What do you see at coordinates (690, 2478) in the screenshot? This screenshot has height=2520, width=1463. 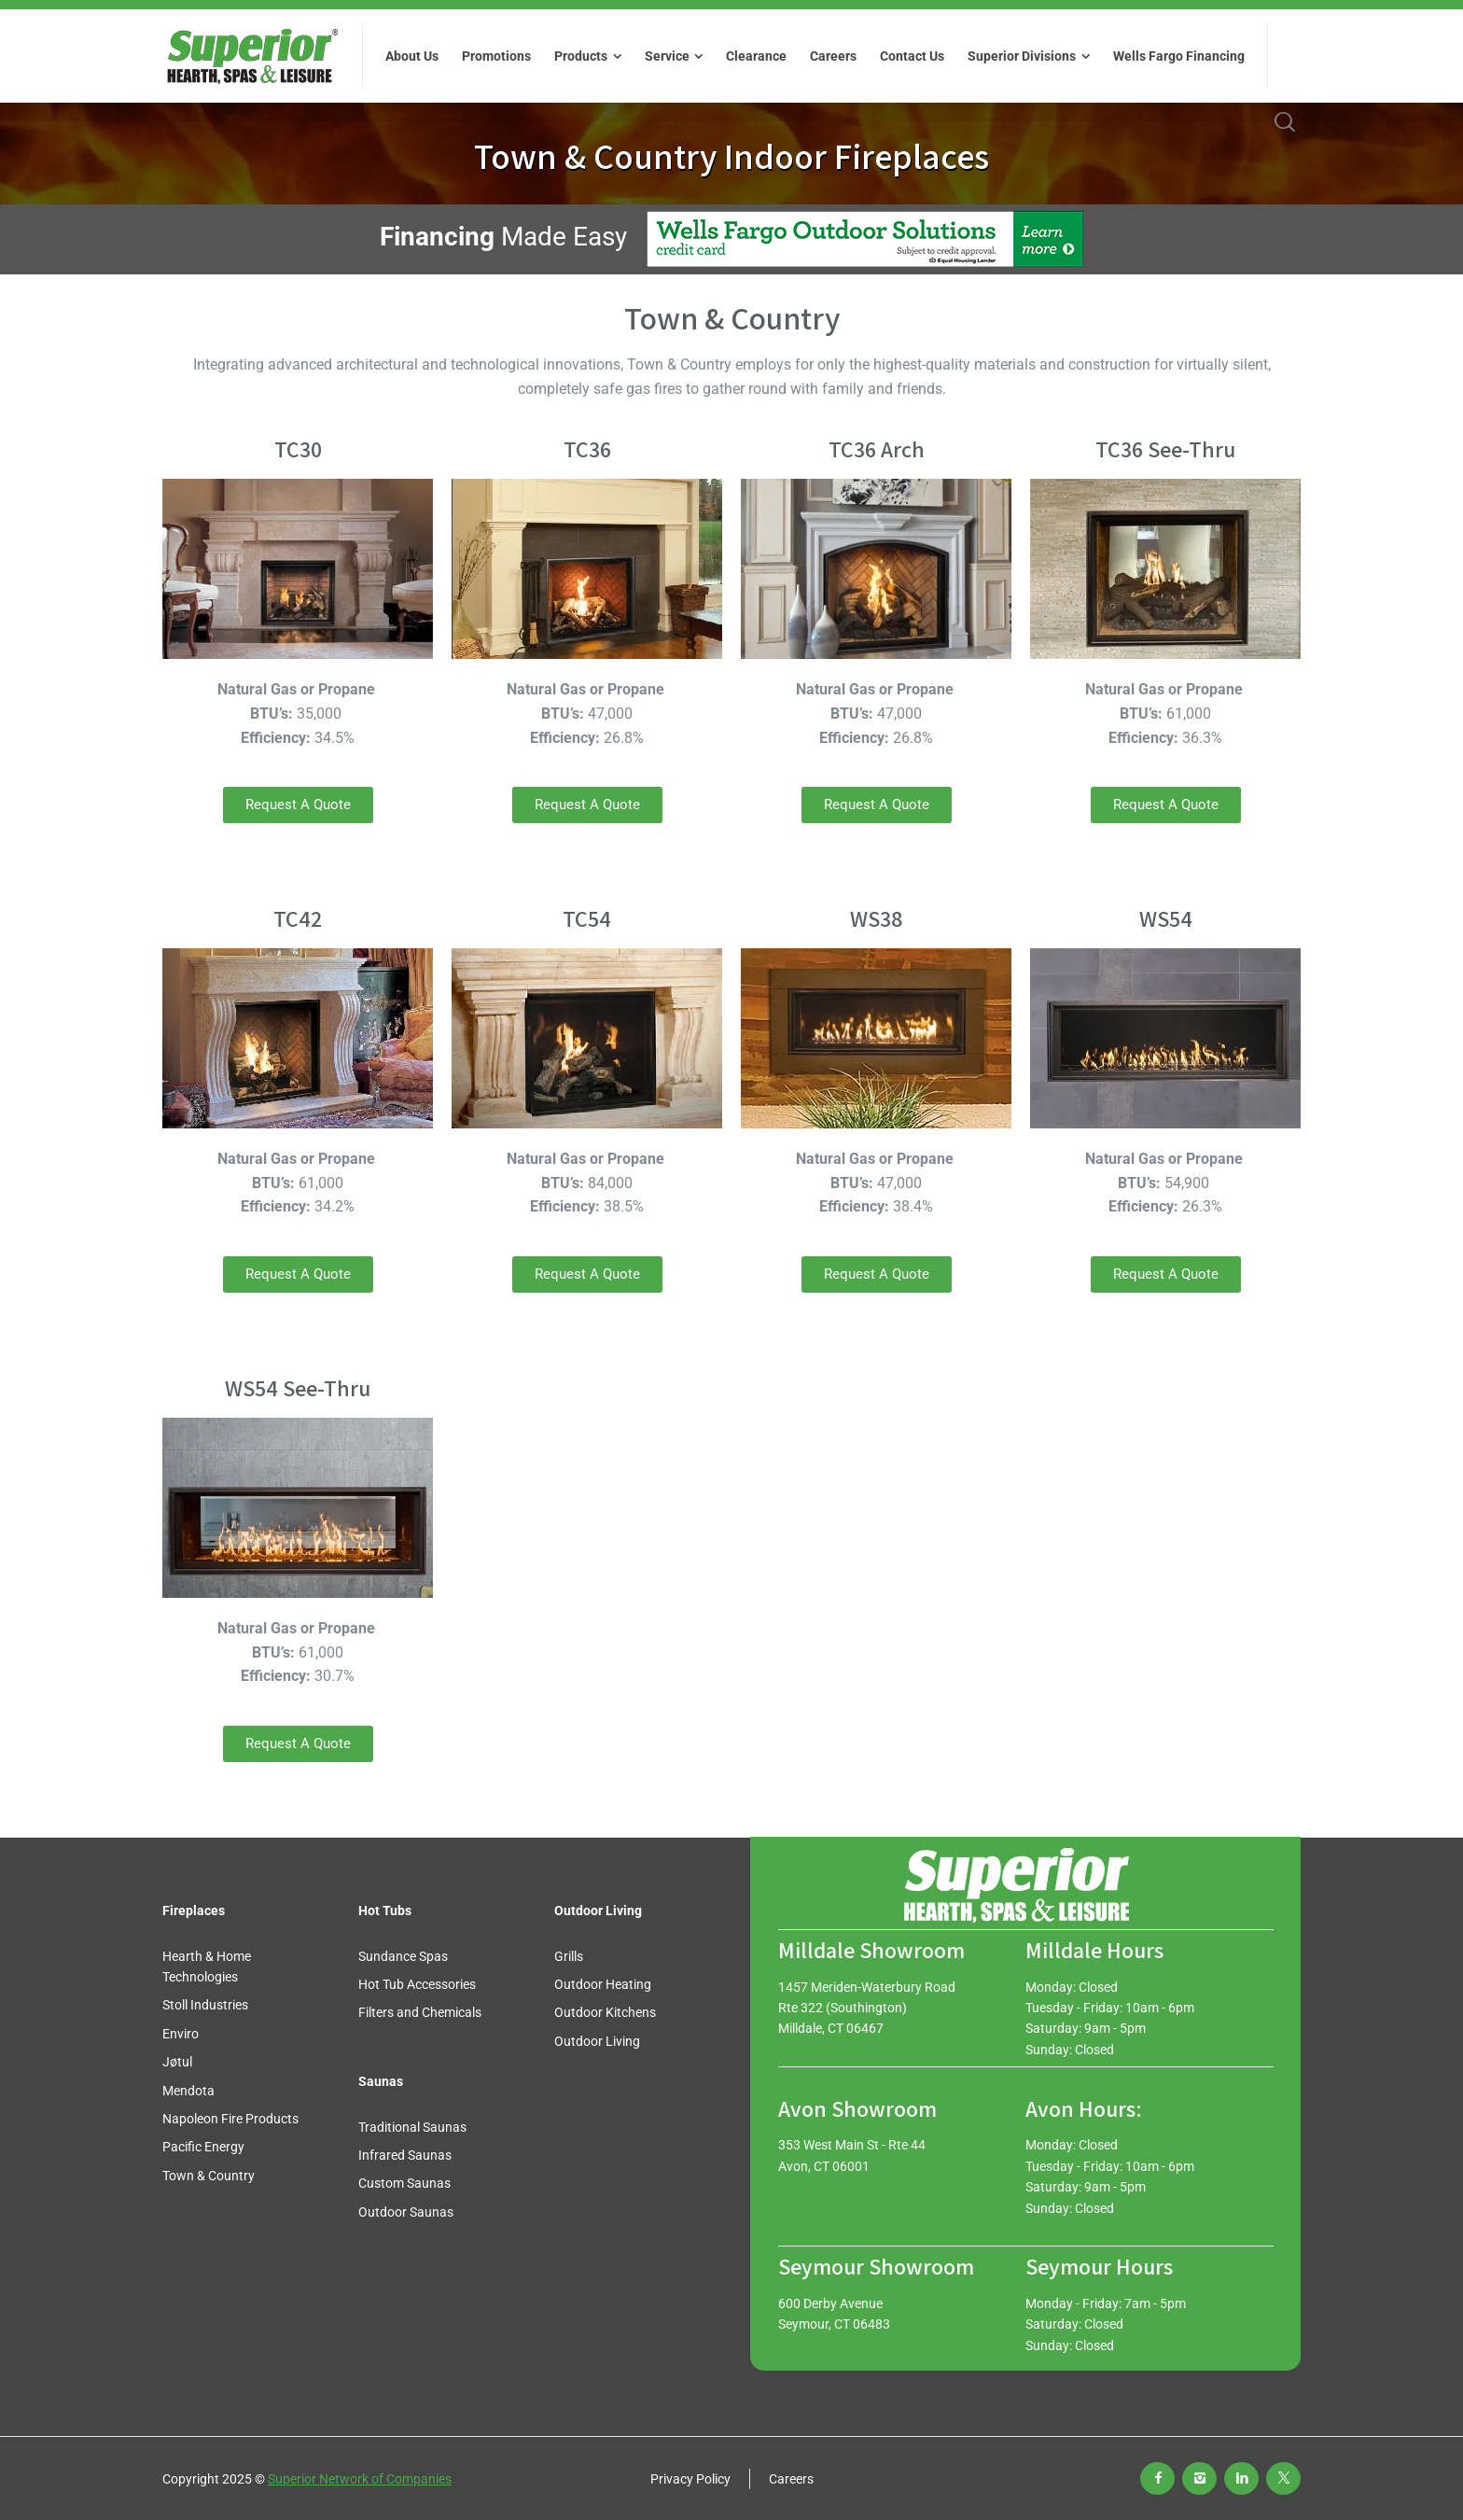 I see `Privacy Policy` at bounding box center [690, 2478].